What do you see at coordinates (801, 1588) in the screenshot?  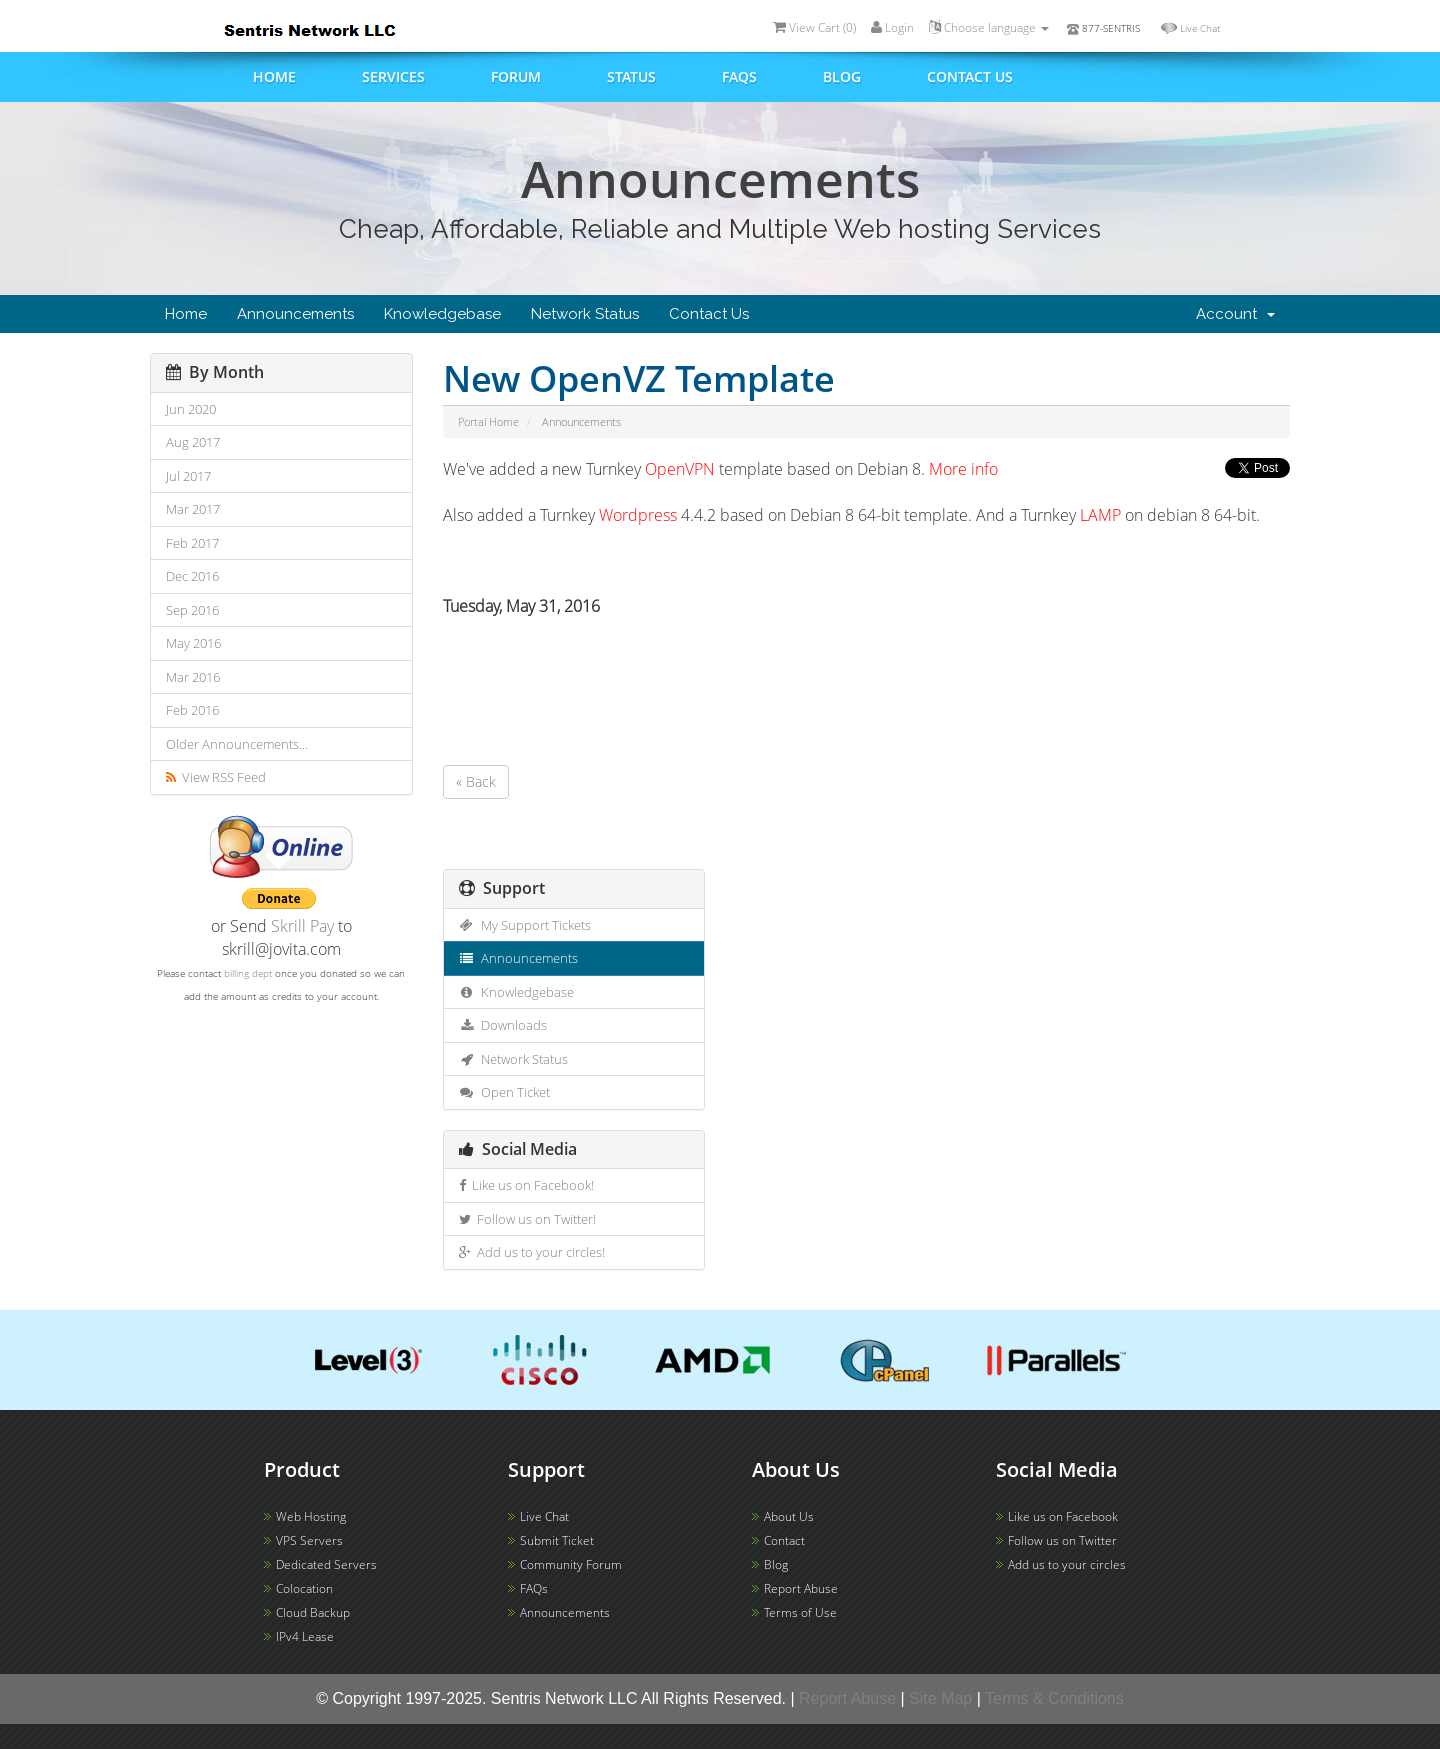 I see `Report Abuse` at bounding box center [801, 1588].